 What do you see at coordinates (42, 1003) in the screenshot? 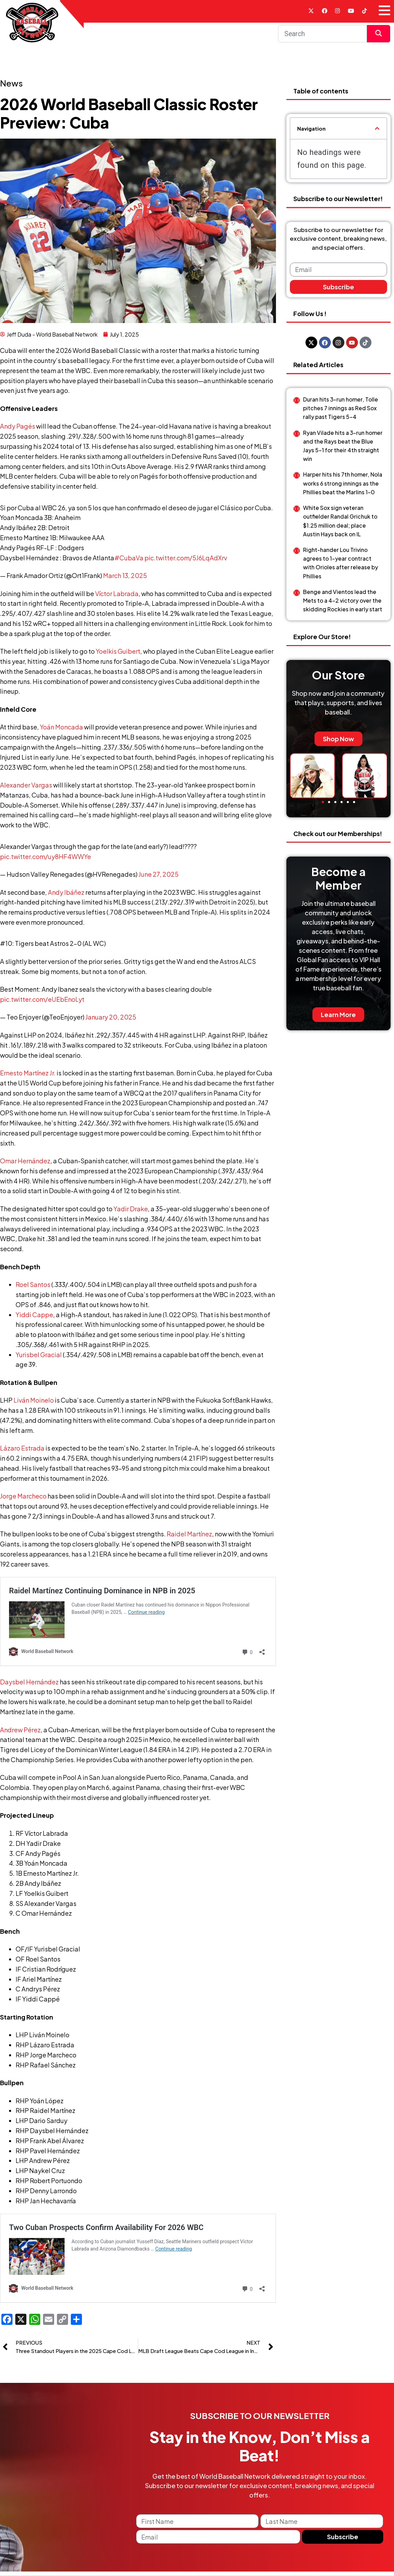
I see `pic.twitter.com/eUEbEnoLyt` at bounding box center [42, 1003].